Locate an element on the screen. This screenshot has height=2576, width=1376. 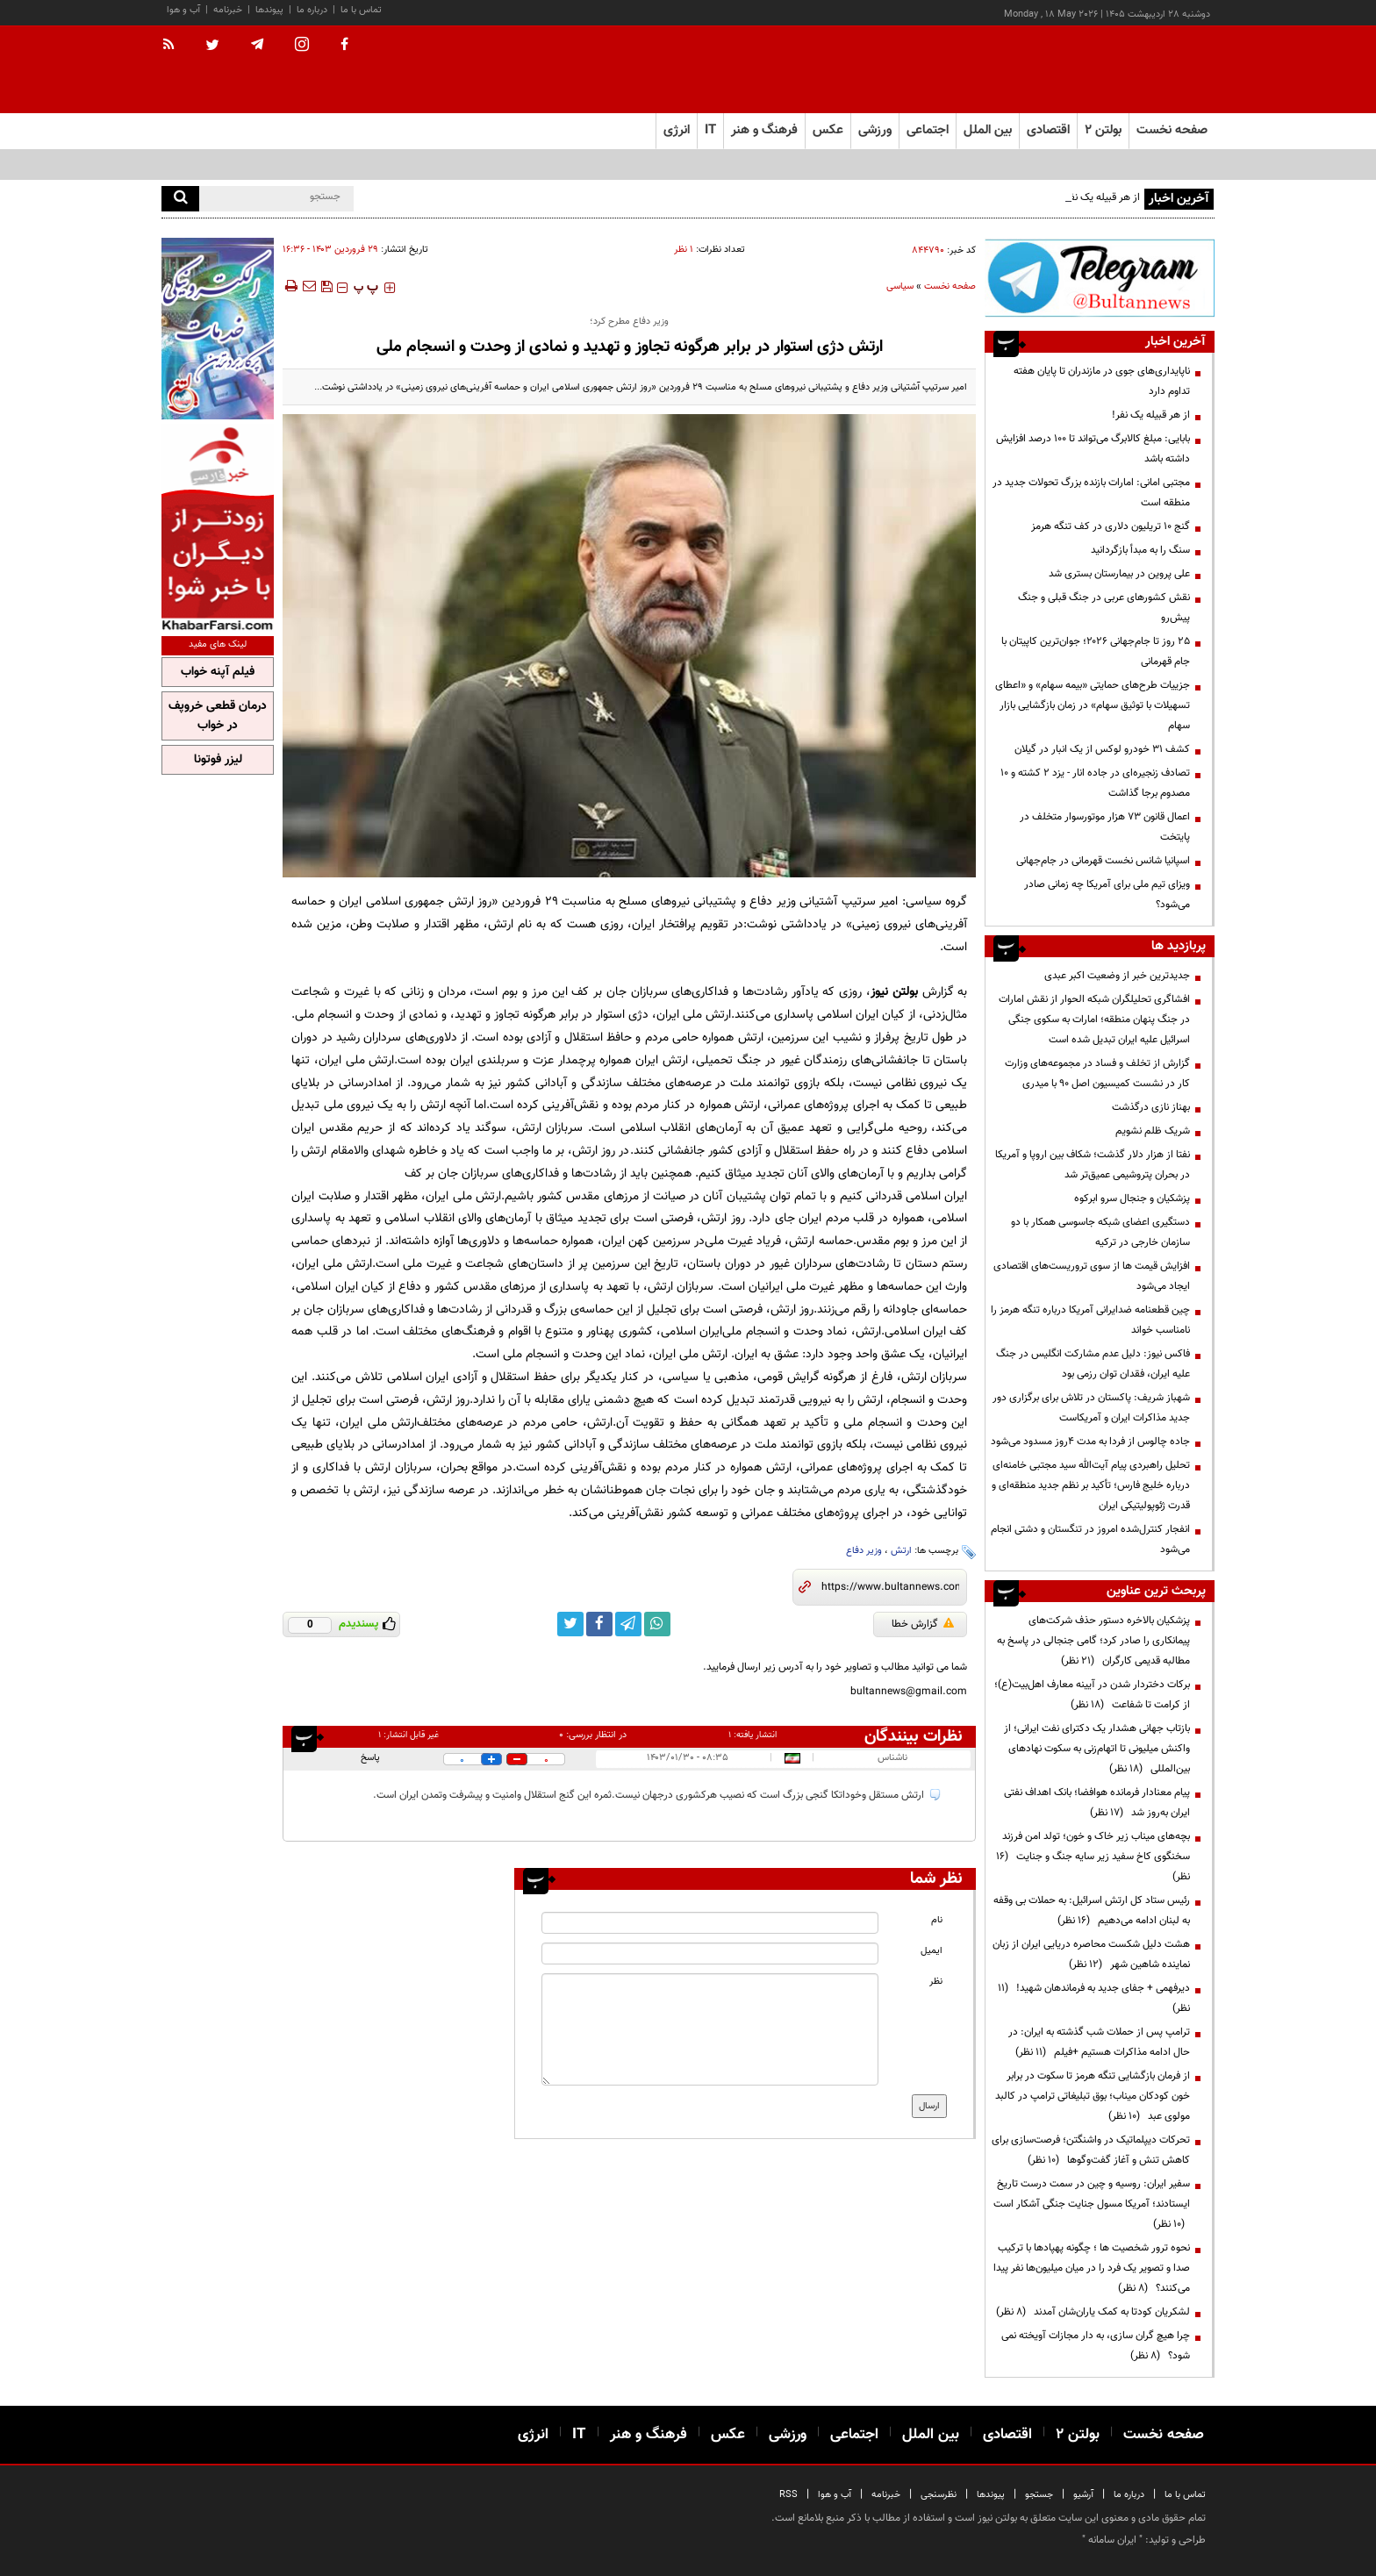
وزیر دفاع is located at coordinates (864, 1550).